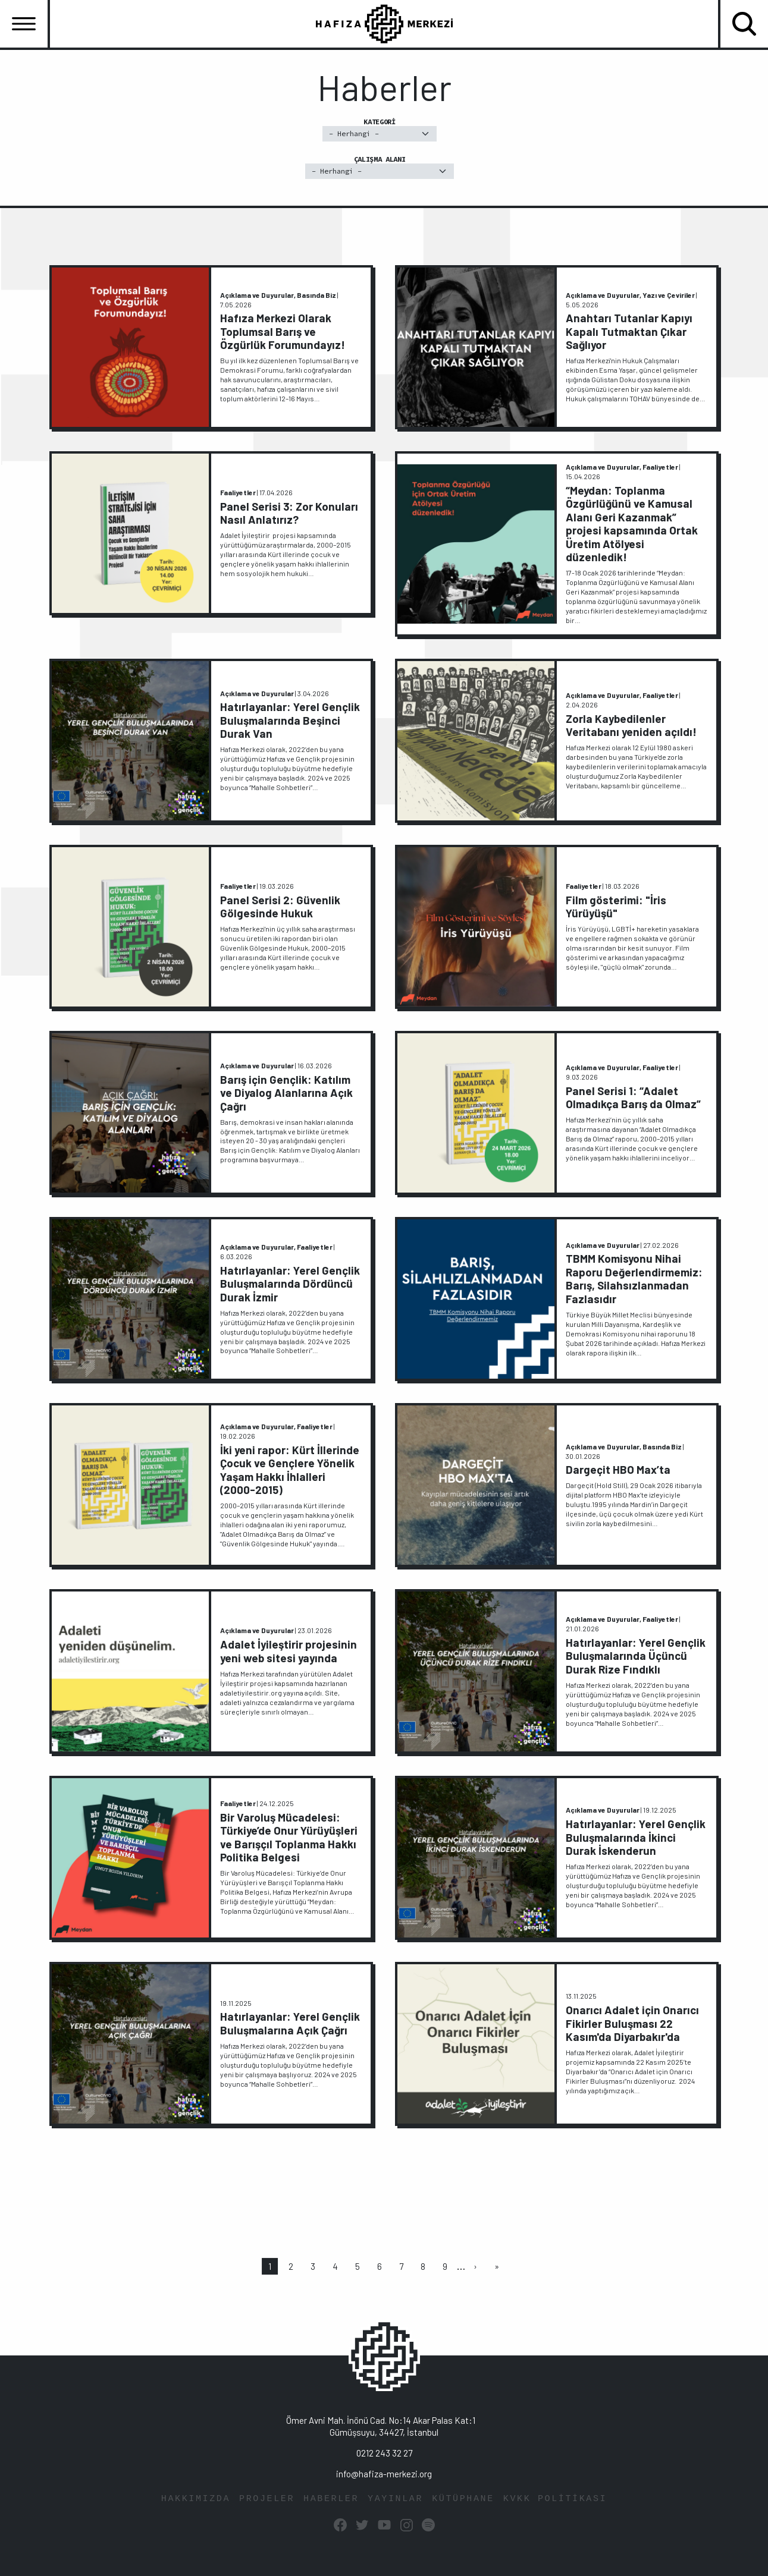 This screenshot has width=768, height=2576. What do you see at coordinates (384, 2473) in the screenshot?
I see `info@hafiza-merkezi.org` at bounding box center [384, 2473].